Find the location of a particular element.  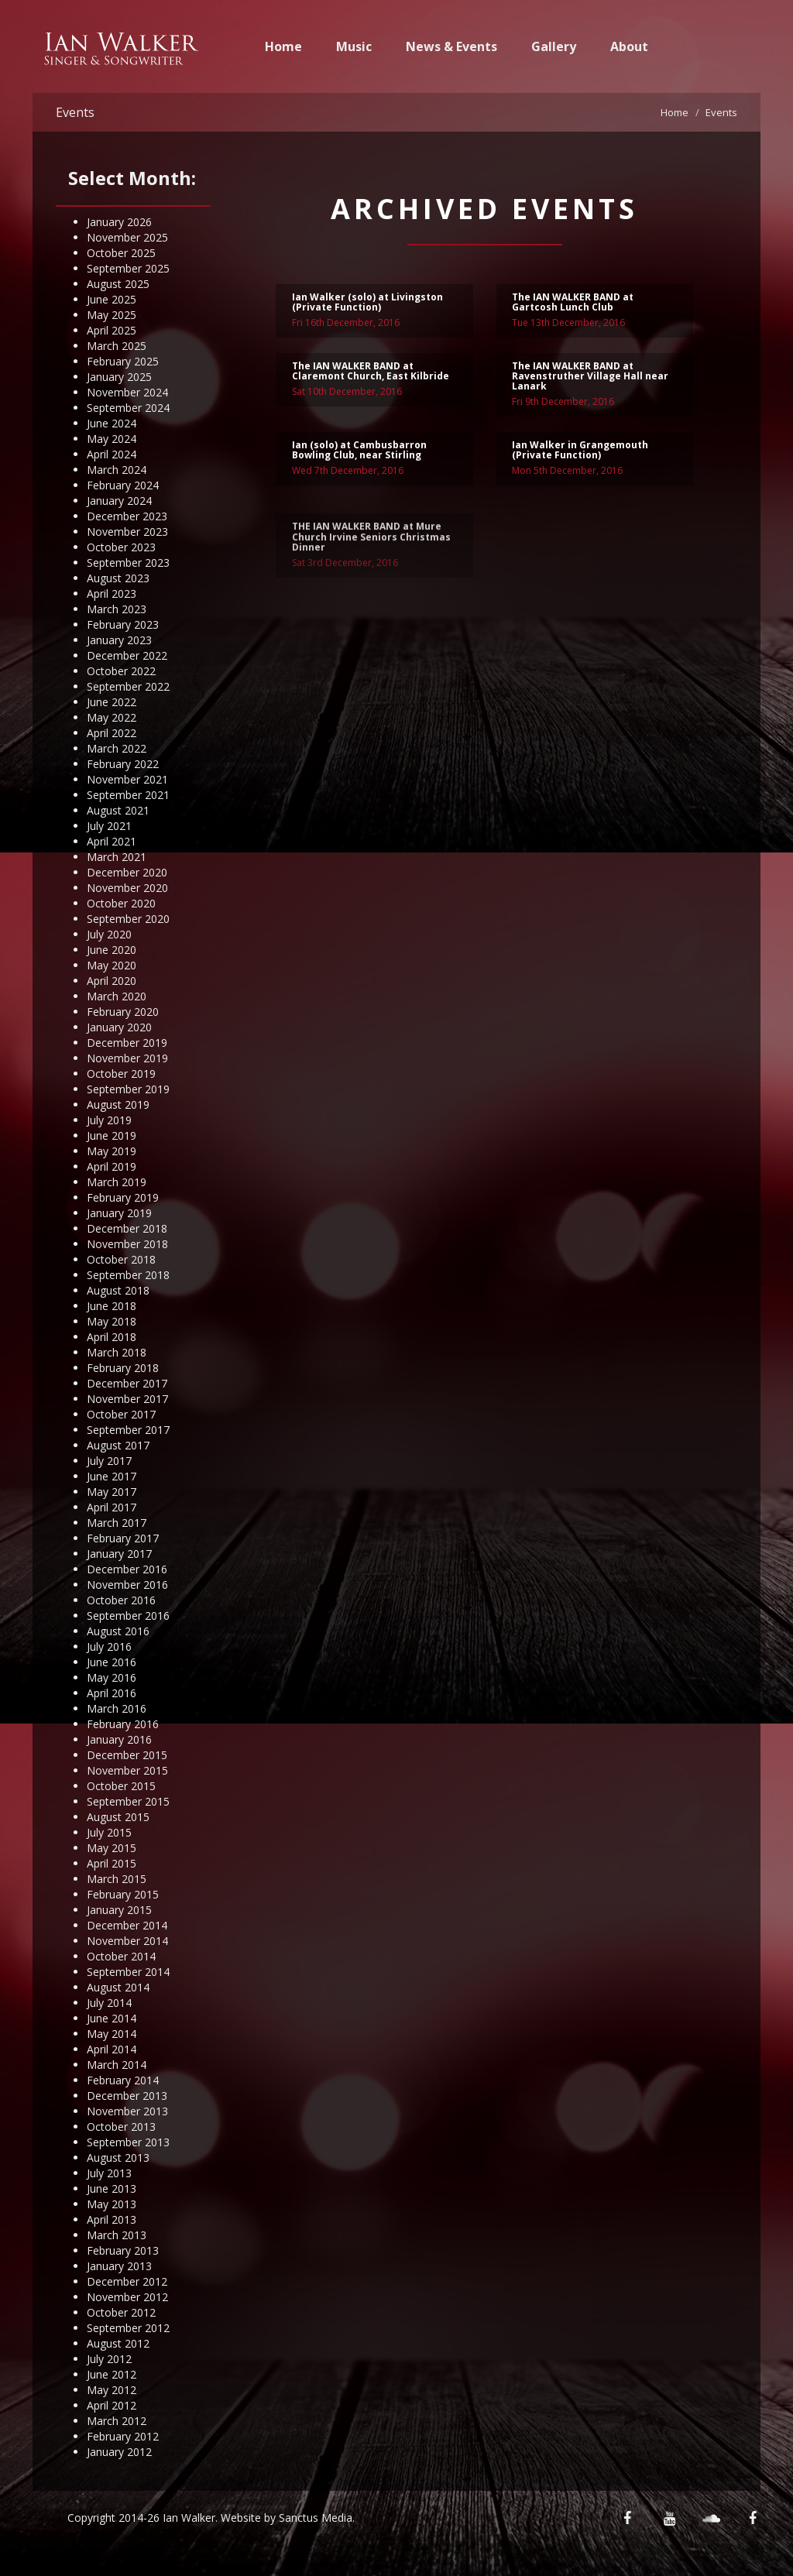

February 2024 is located at coordinates (123, 485).